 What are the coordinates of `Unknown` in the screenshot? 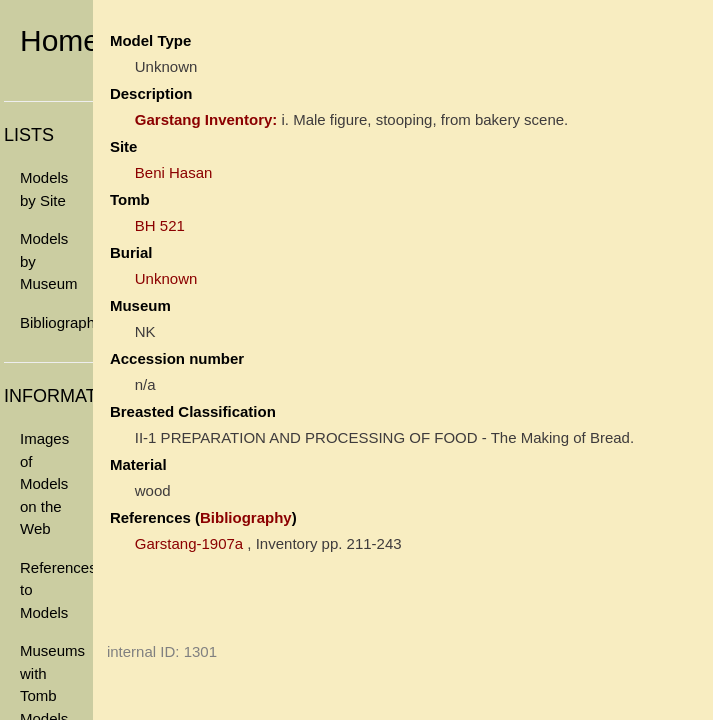 It's located at (166, 278).